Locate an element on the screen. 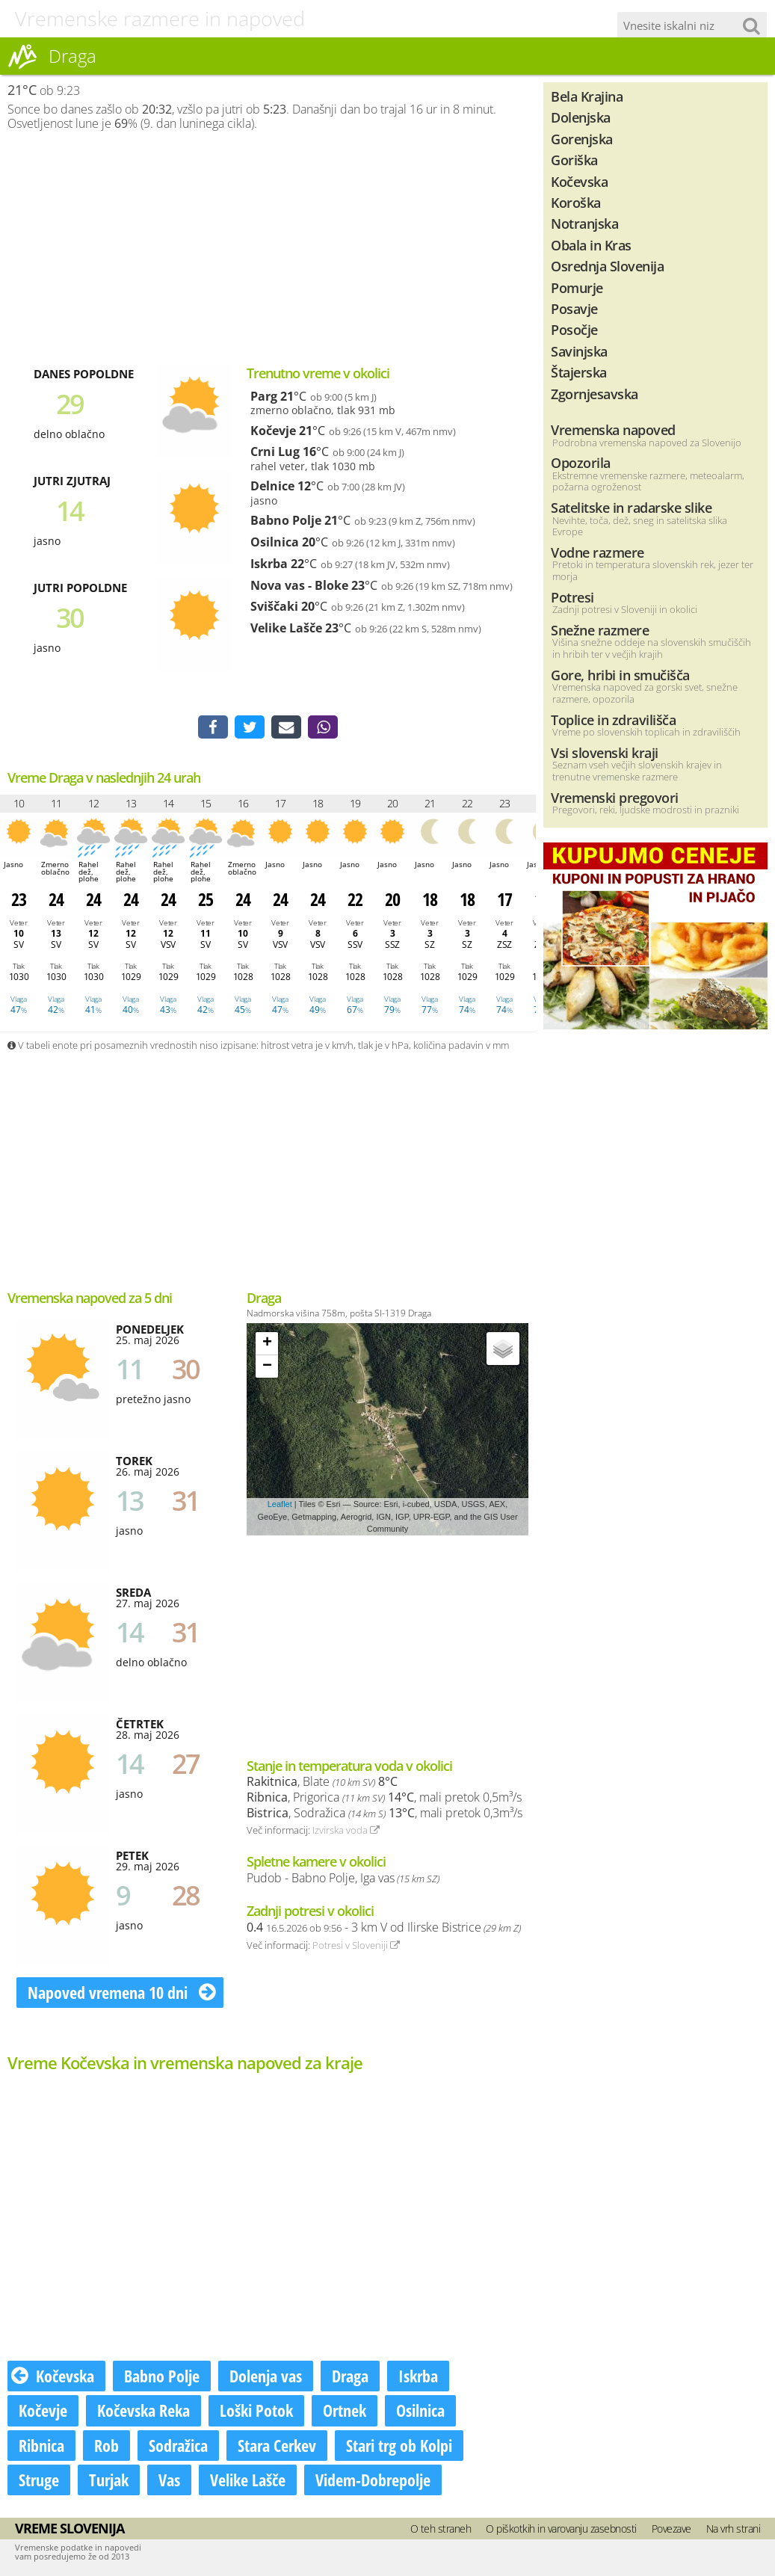  Kočevje is located at coordinates (273, 430).